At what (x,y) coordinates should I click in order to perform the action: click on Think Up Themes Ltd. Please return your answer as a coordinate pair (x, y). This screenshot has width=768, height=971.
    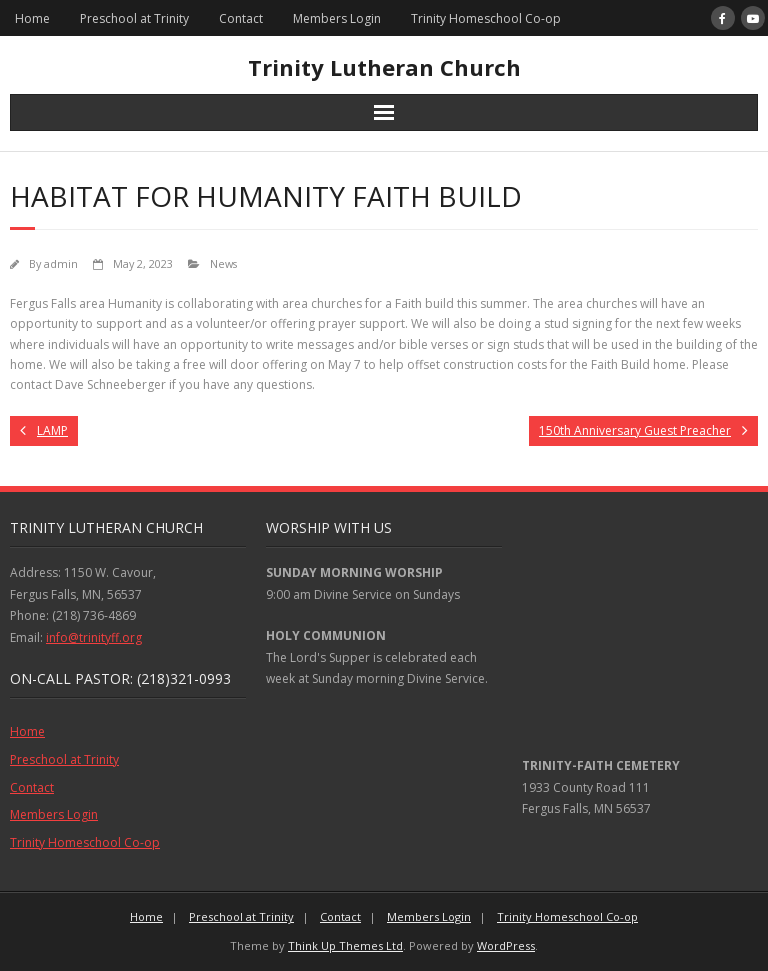
    Looking at the image, I should click on (345, 945).